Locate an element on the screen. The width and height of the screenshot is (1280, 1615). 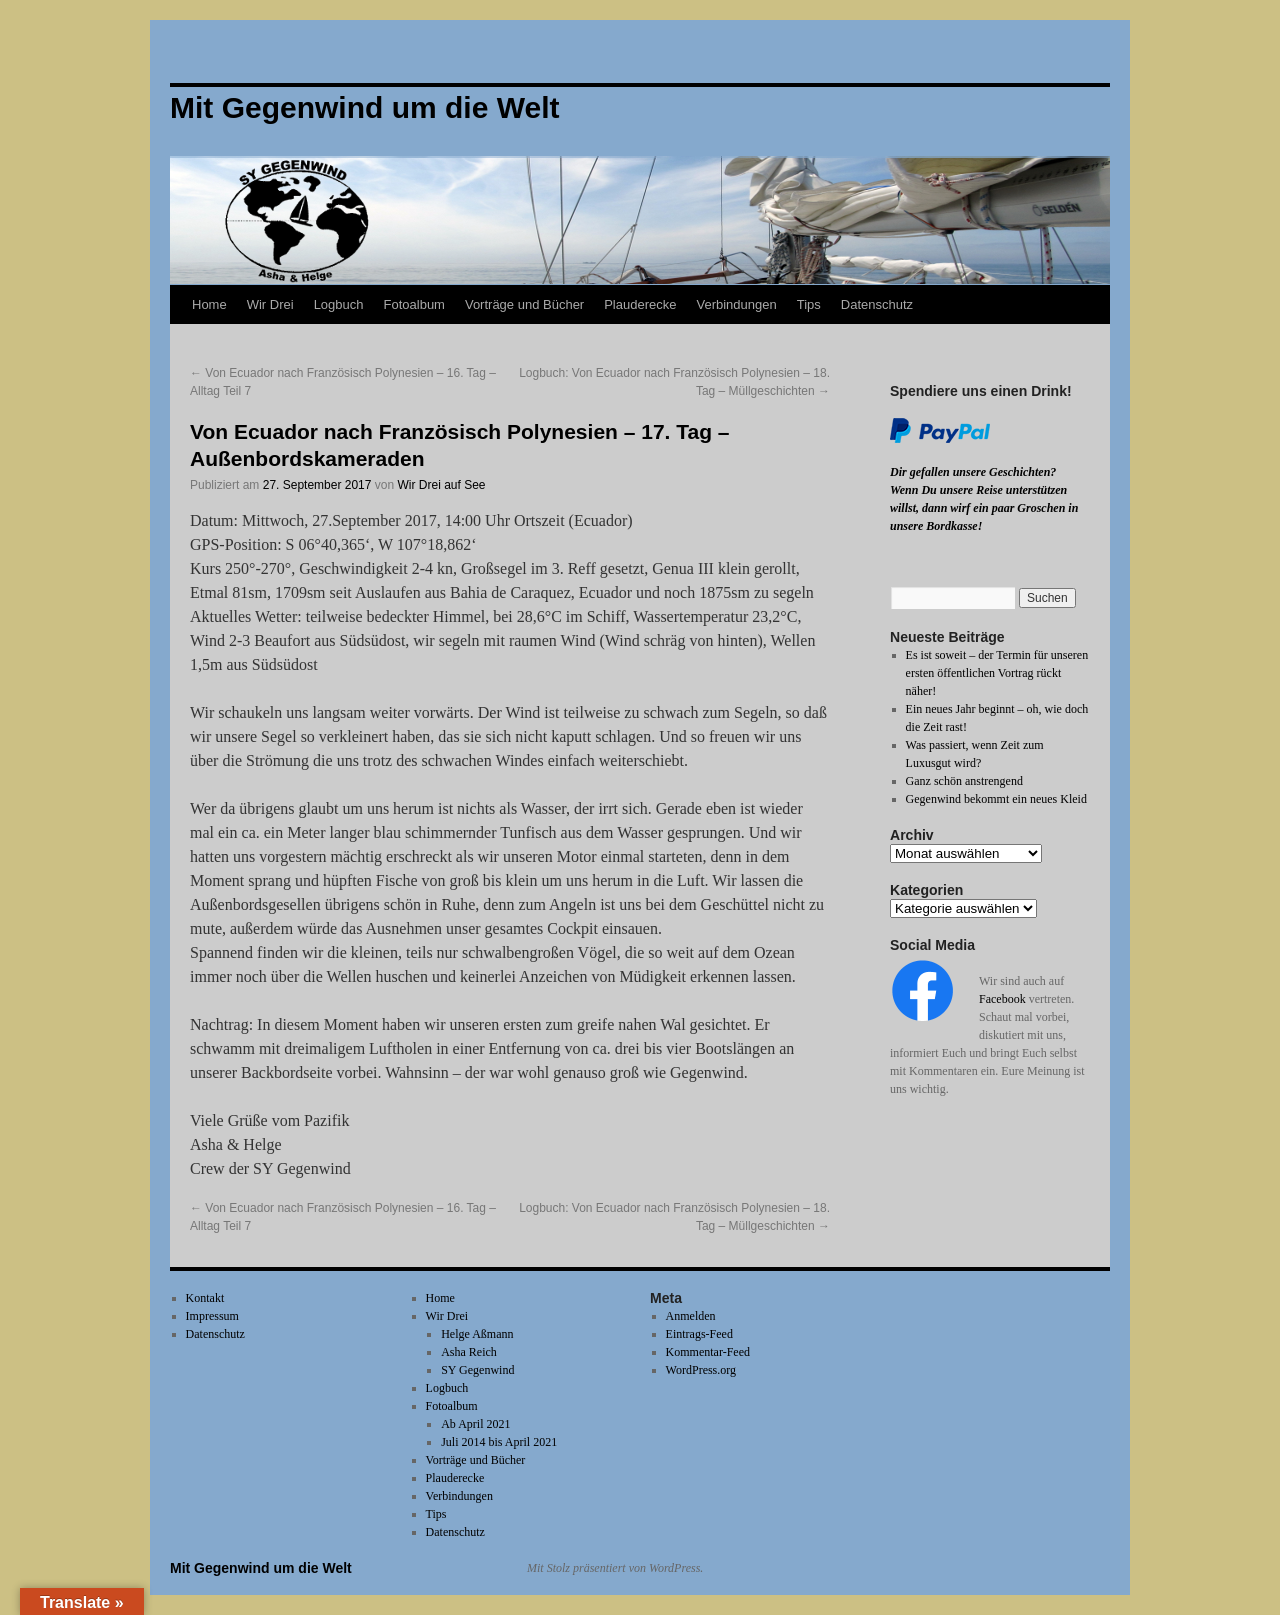
Wenn Du unsere Reise unterstützen willst, dann wirf ein paar Groschen in unsere Bordkasse! is located at coordinates (984, 508).